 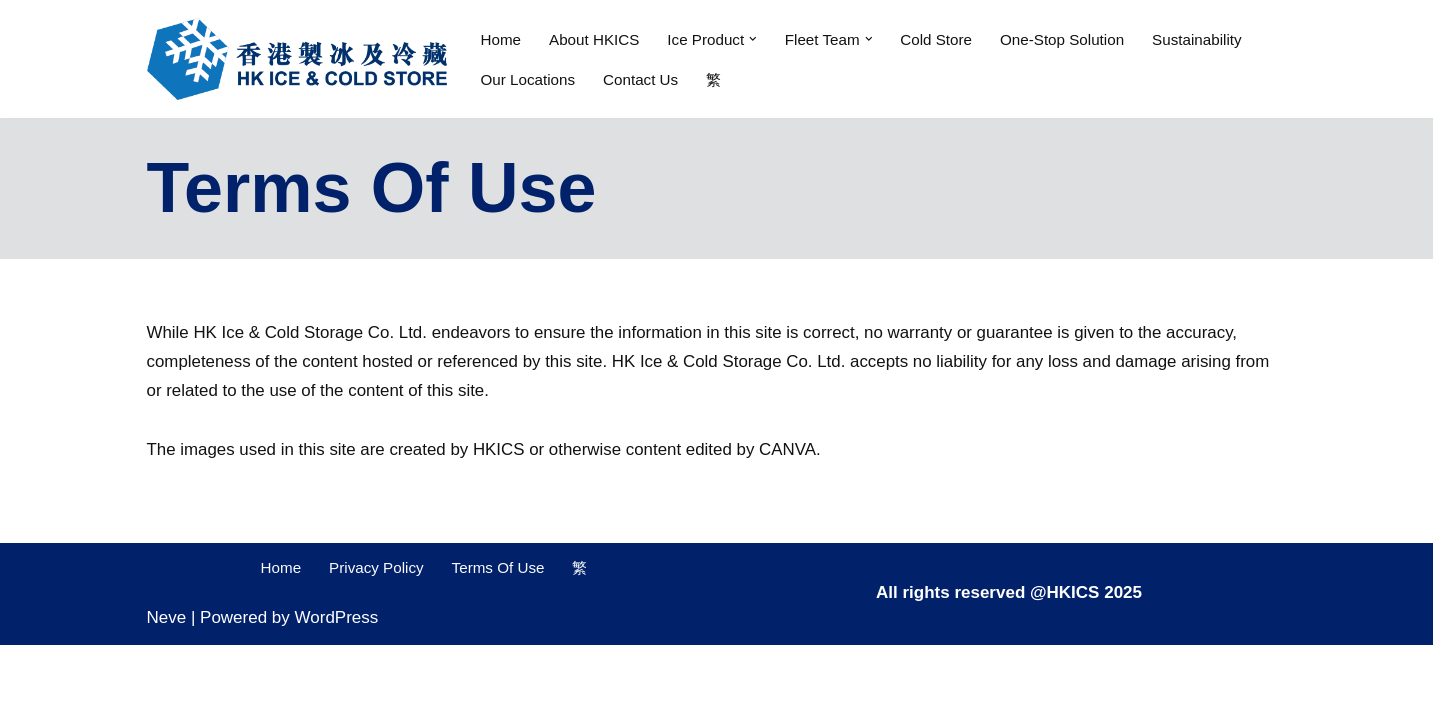 What do you see at coordinates (499, 642) in the screenshot?
I see `Terms Of Use` at bounding box center [499, 642].